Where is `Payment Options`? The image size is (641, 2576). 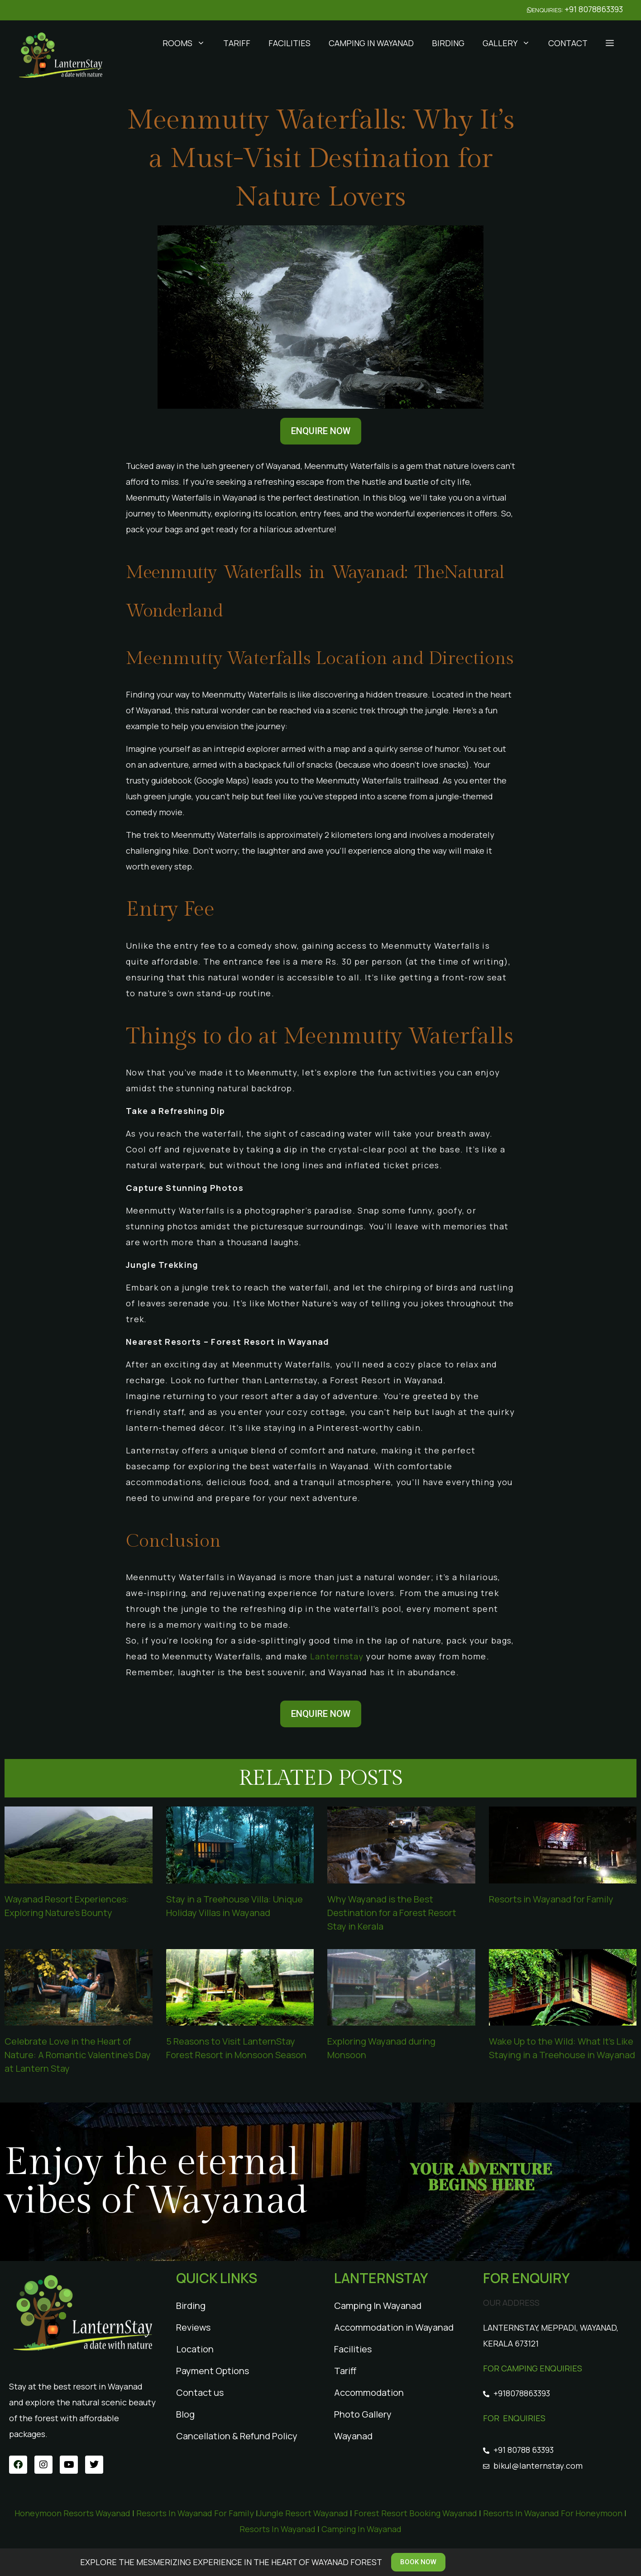 Payment Options is located at coordinates (212, 2371).